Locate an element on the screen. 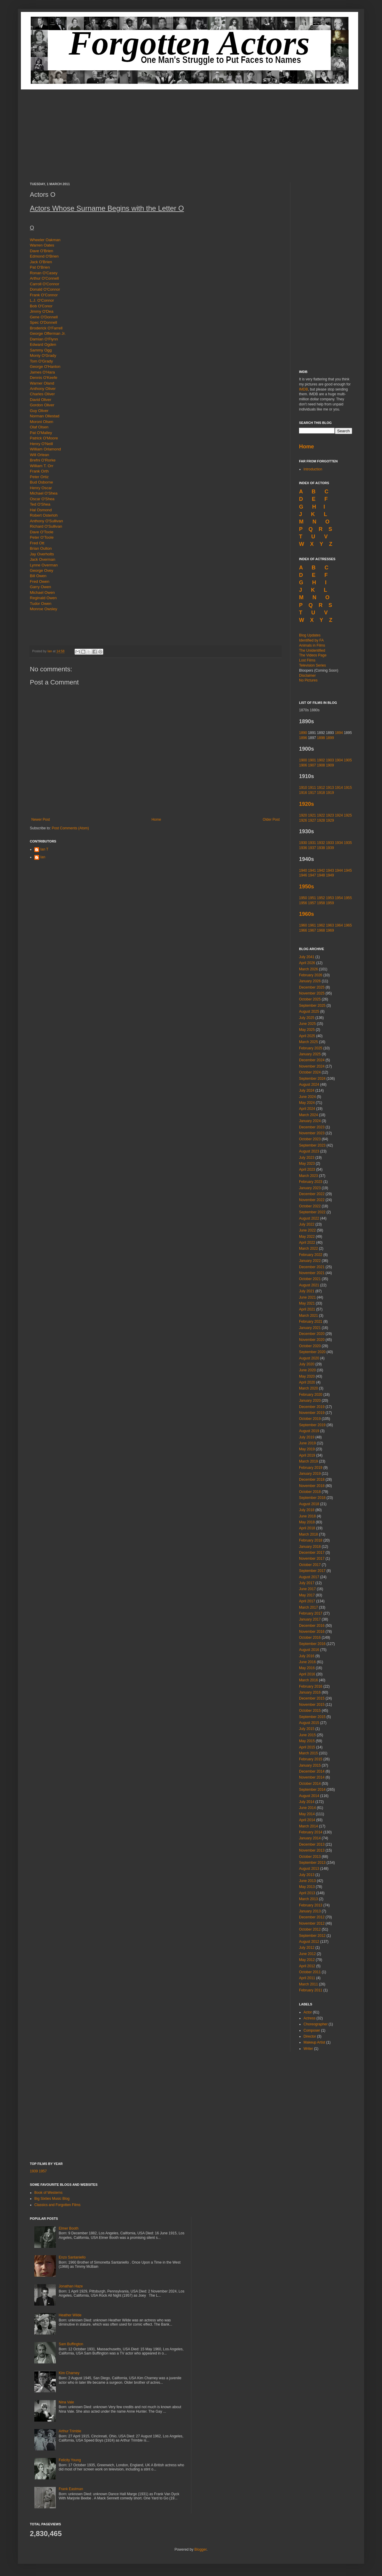 This screenshot has height=2576, width=382. The Unidentified is located at coordinates (312, 650).